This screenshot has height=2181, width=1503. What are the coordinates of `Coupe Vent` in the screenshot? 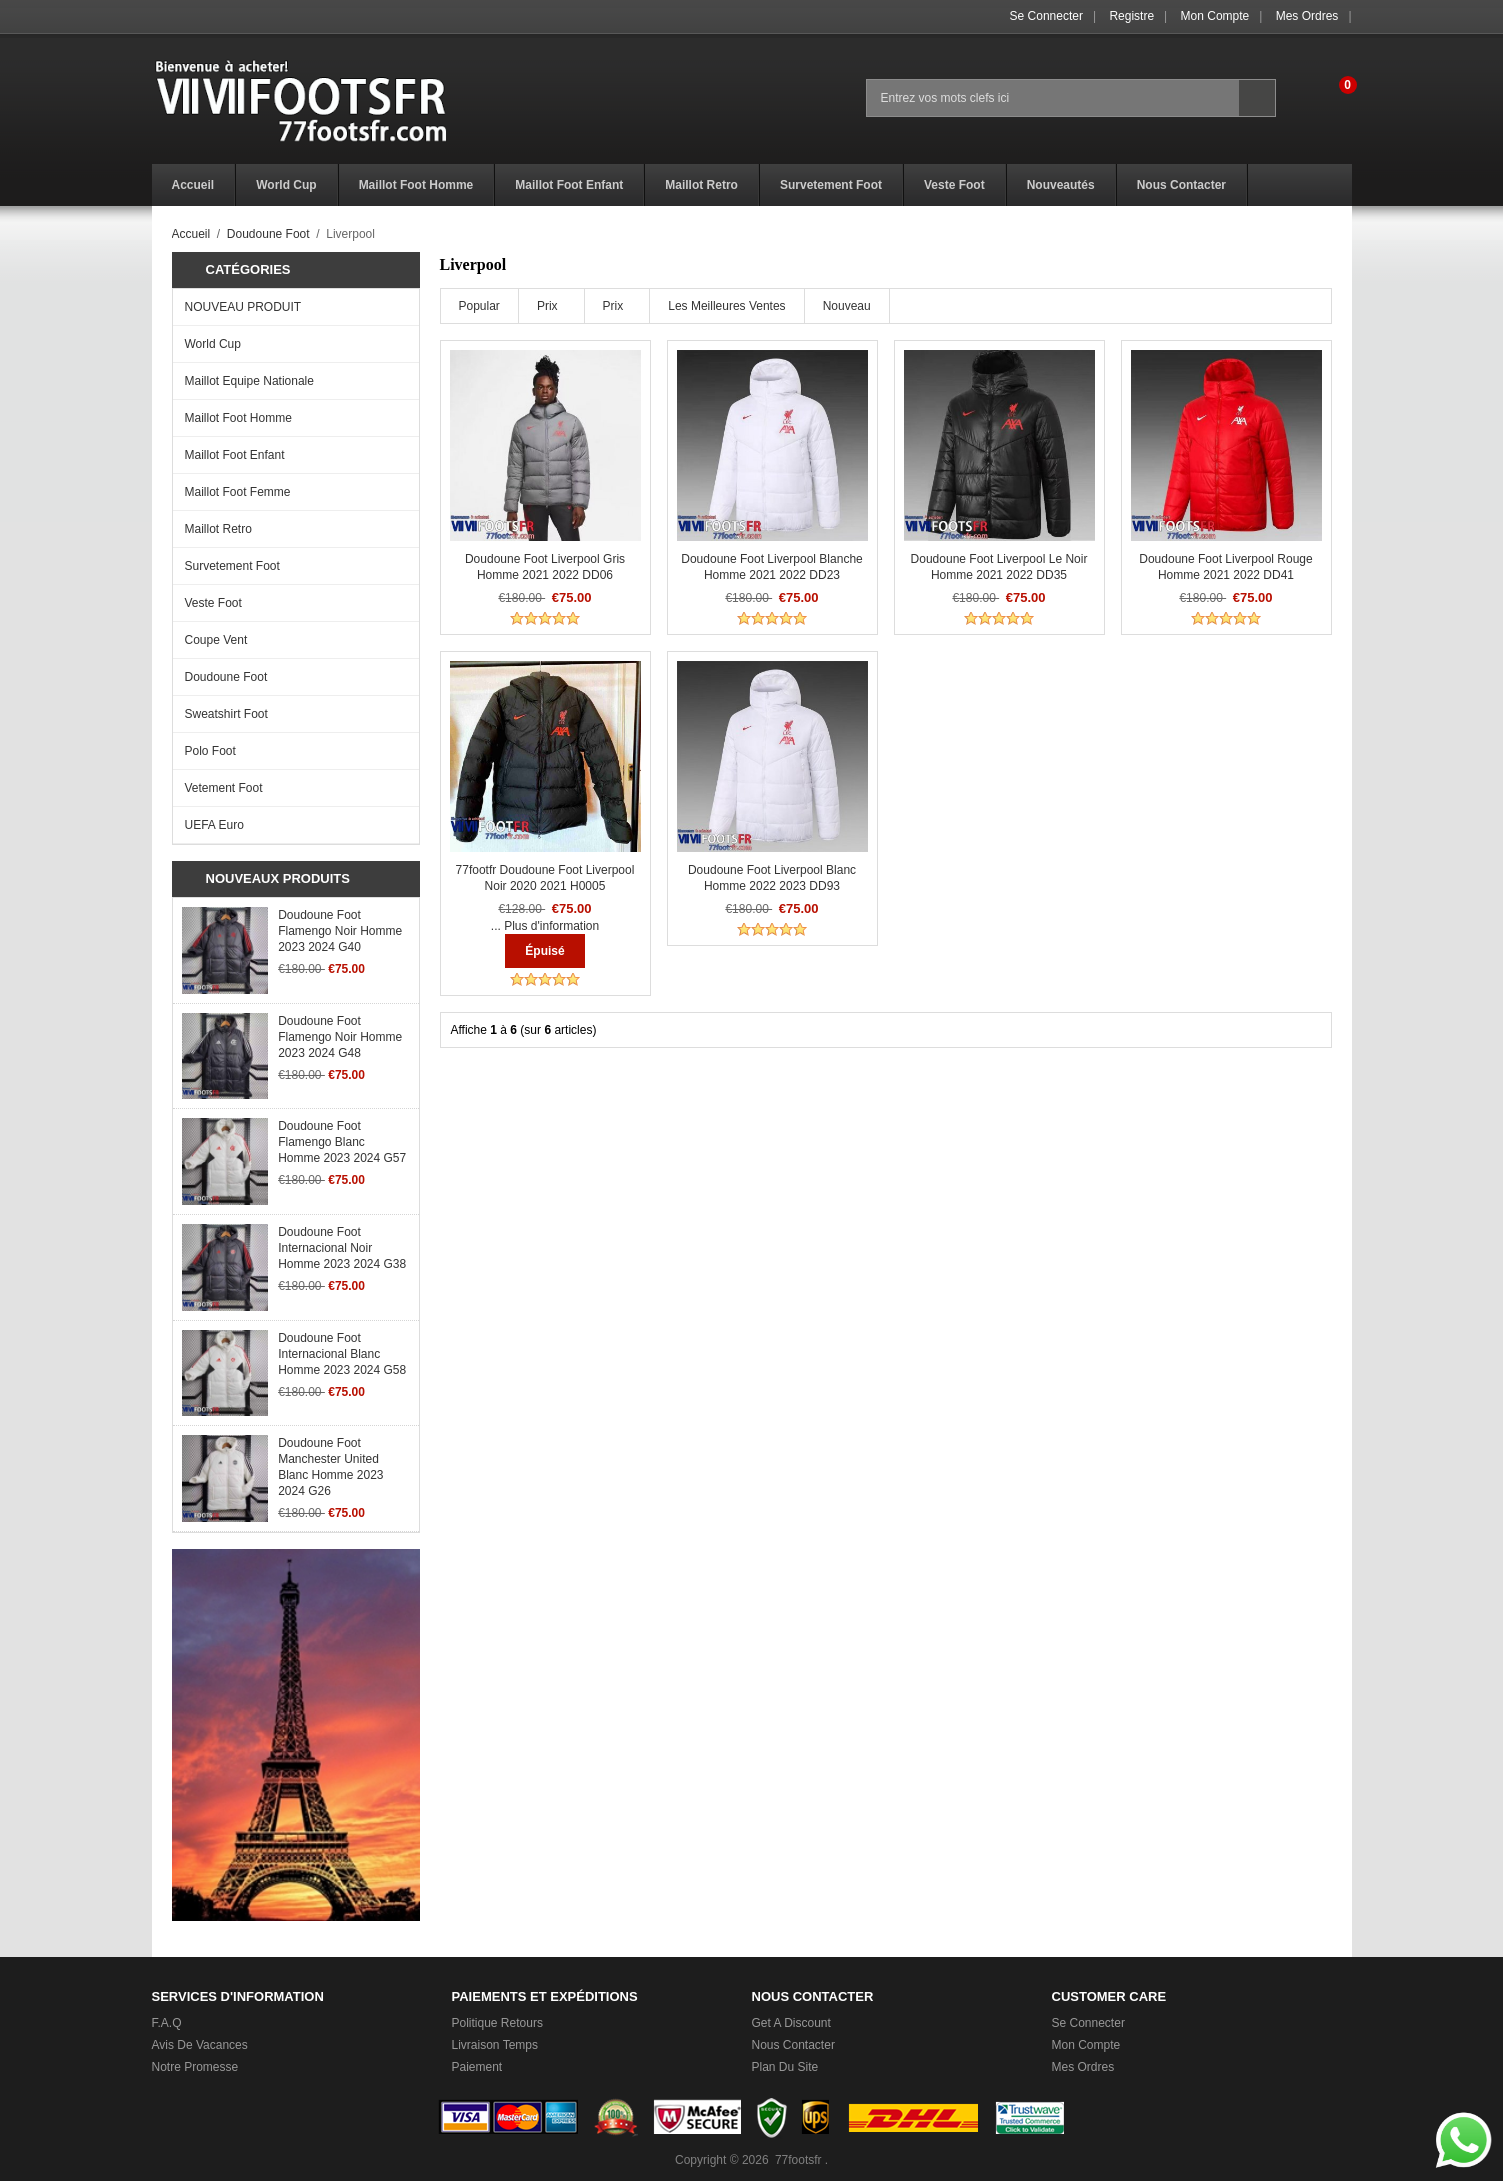 It's located at (216, 640).